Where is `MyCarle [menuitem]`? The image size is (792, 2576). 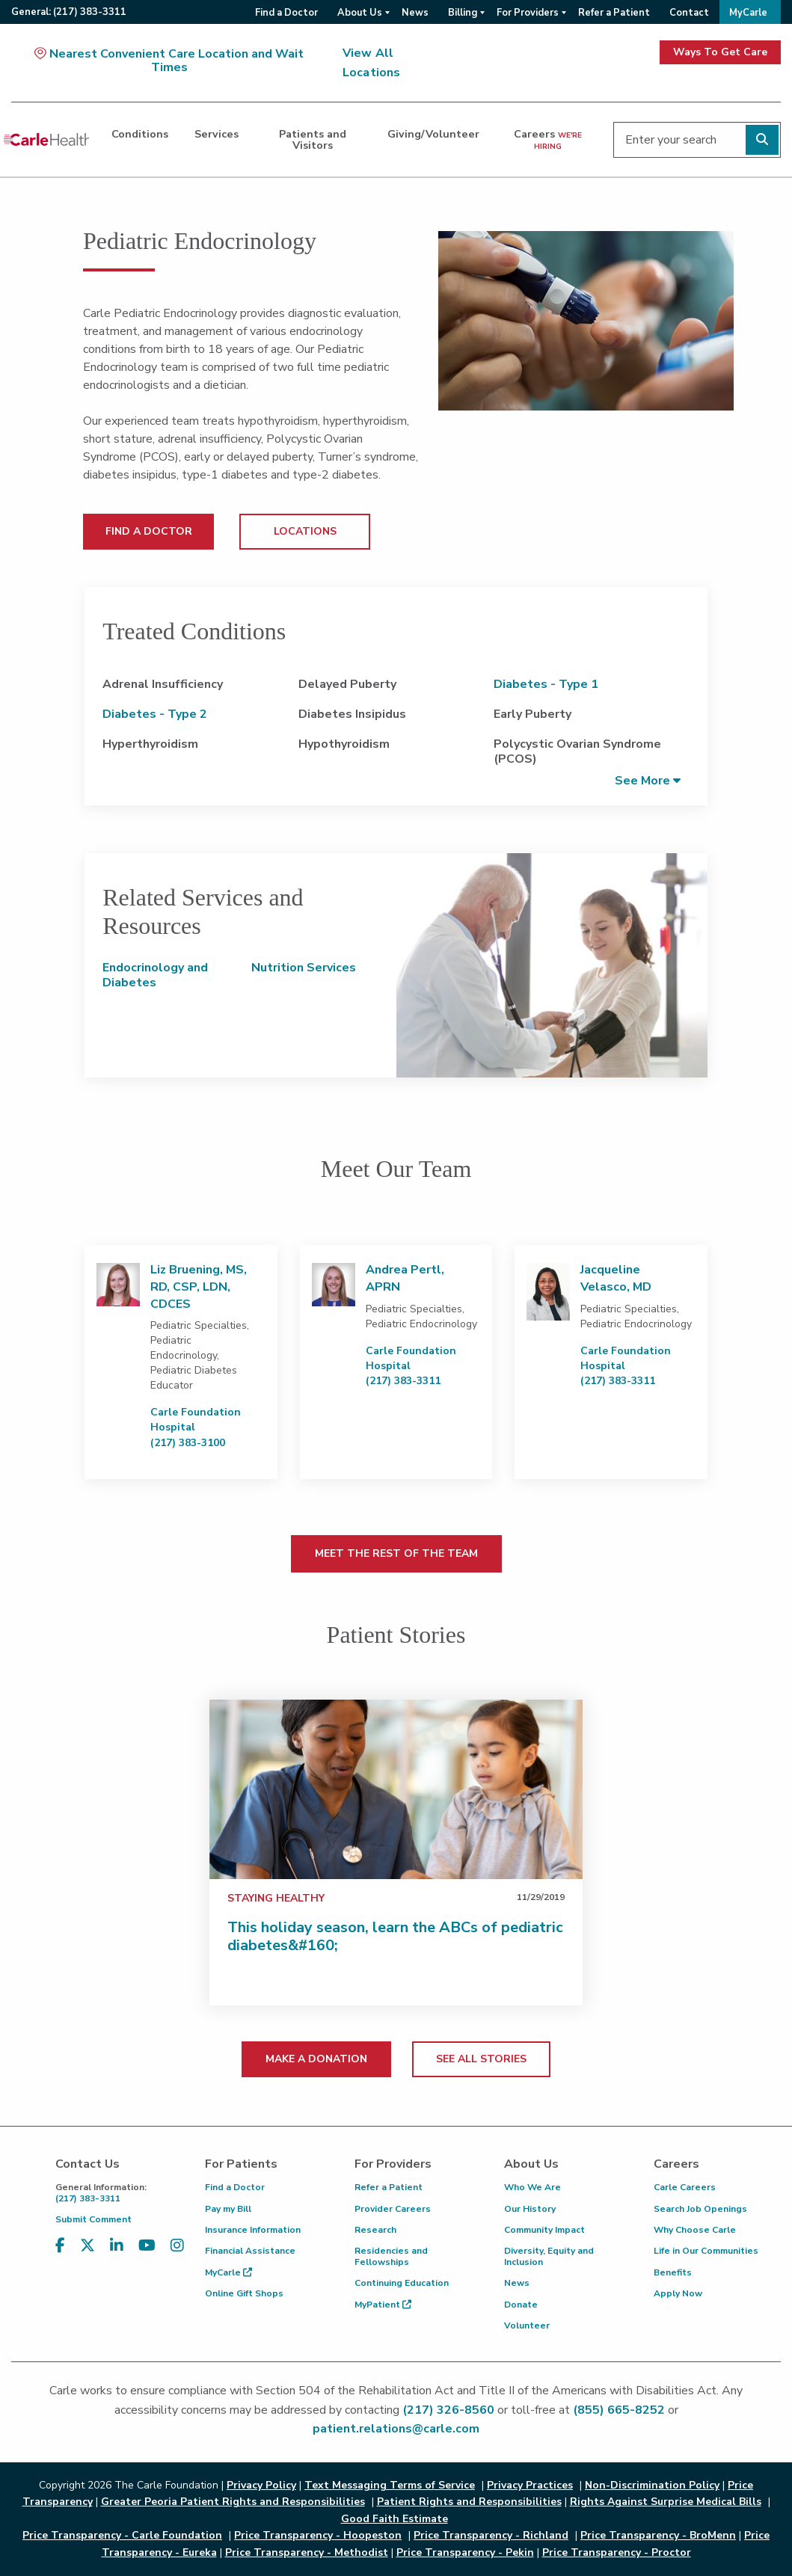 MyCarle [menuitem] is located at coordinates (748, 12).